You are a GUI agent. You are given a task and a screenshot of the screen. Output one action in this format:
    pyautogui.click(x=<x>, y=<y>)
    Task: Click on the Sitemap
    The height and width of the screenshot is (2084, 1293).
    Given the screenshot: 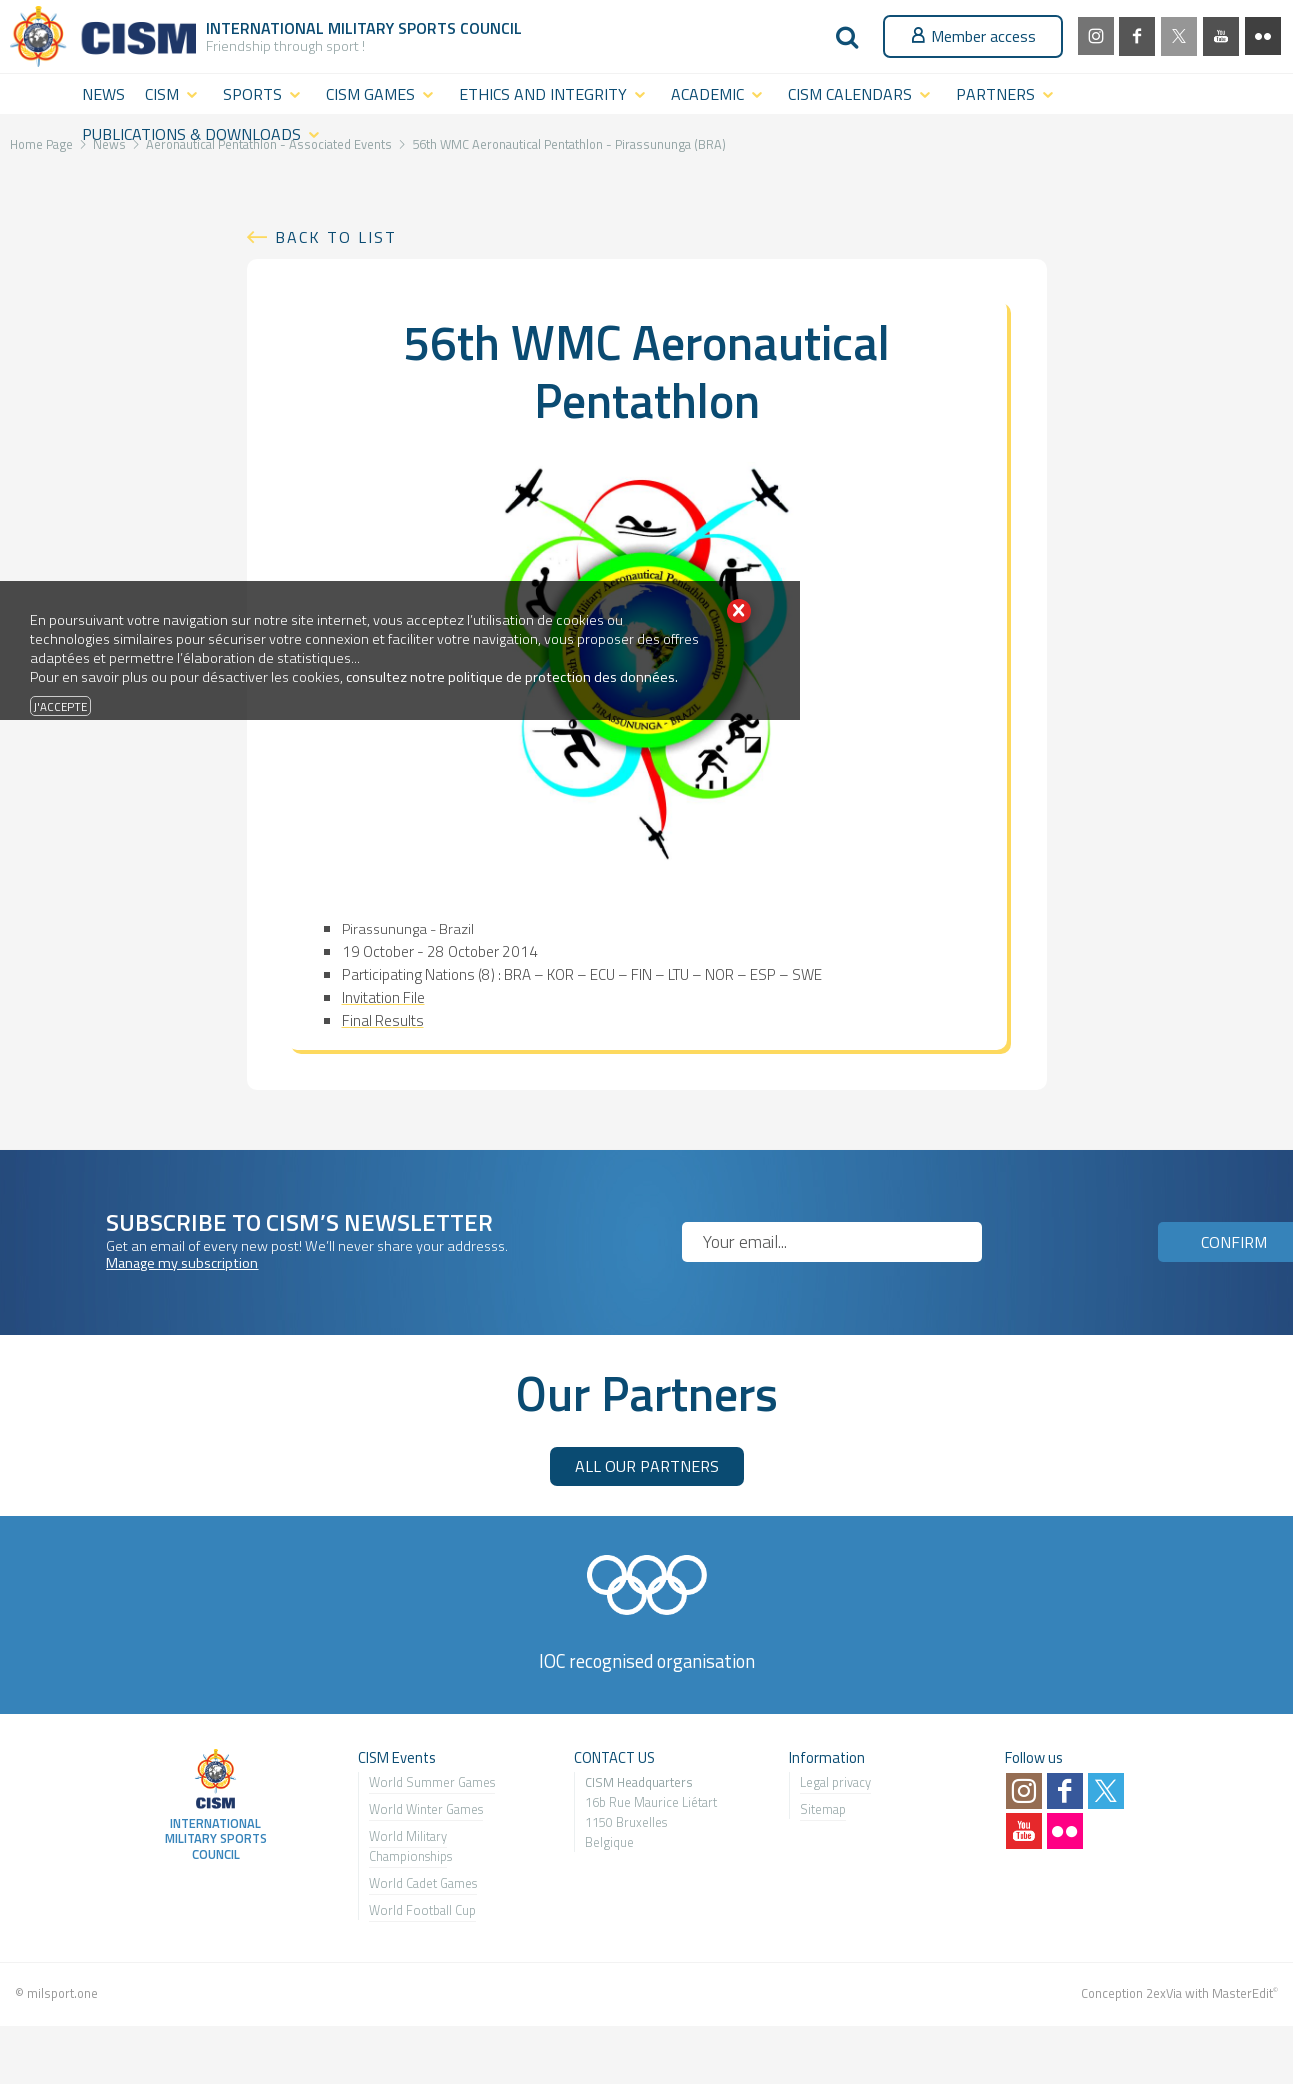 What is the action you would take?
    pyautogui.click(x=823, y=1809)
    